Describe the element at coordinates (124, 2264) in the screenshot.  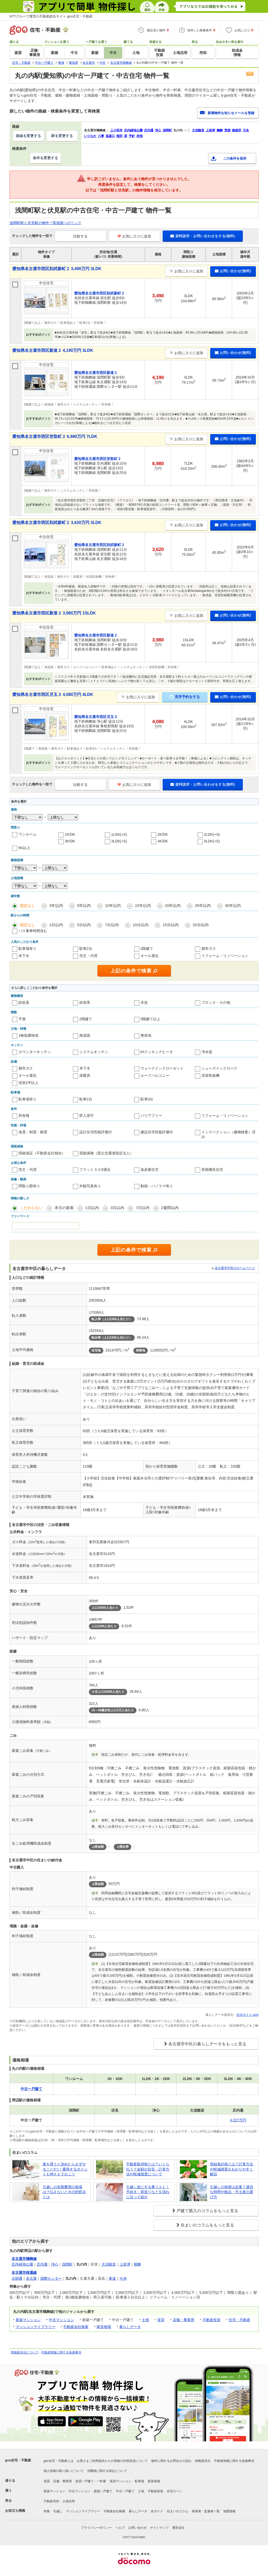
I see `上前津` at that location.